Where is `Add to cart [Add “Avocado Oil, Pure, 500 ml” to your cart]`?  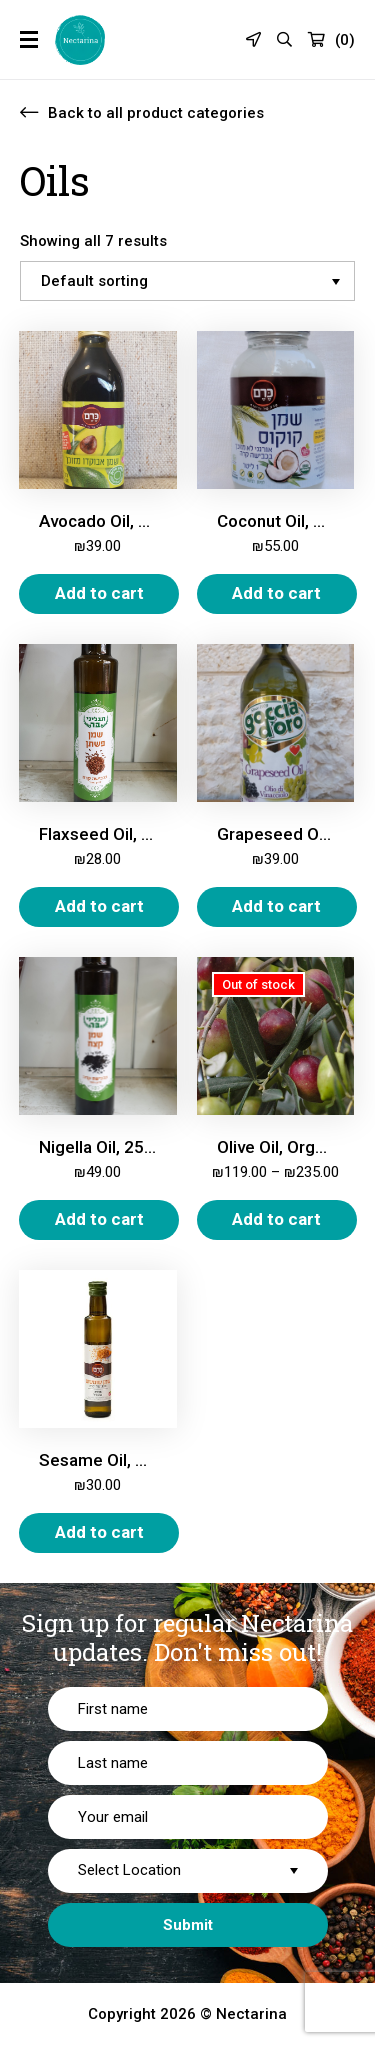
Add to cart [Add “Avocado Oil, Pure, 500 ml” to your cart] is located at coordinates (99, 593).